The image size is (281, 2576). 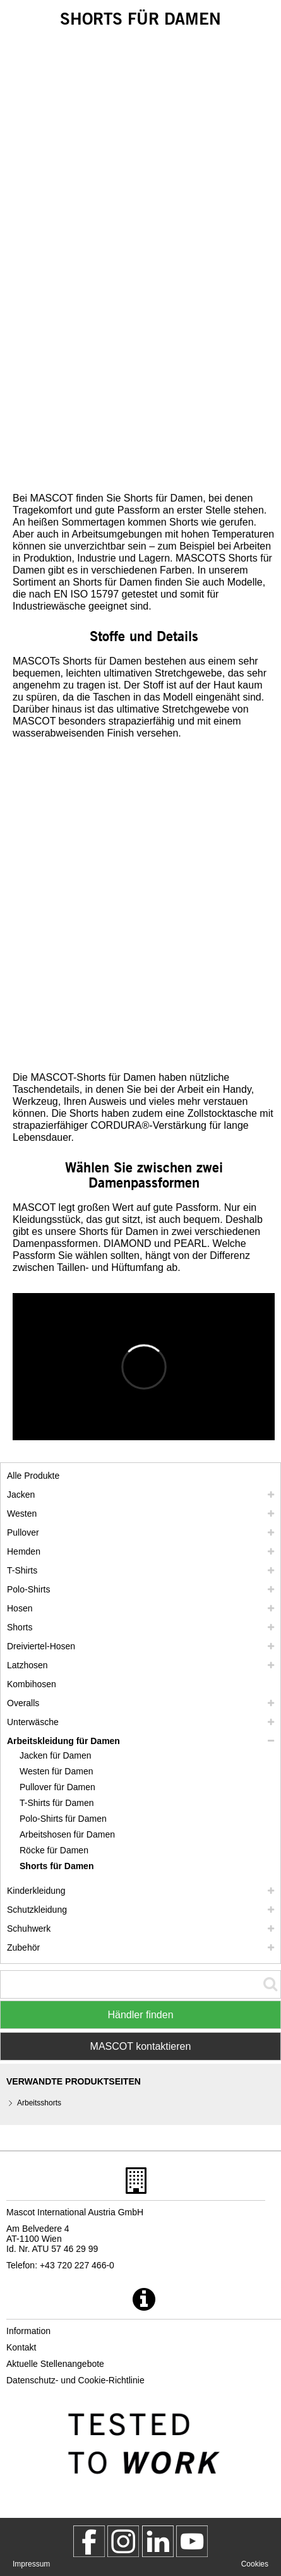 What do you see at coordinates (29, 1928) in the screenshot?
I see `Schuhwerk [schuhwerk]` at bounding box center [29, 1928].